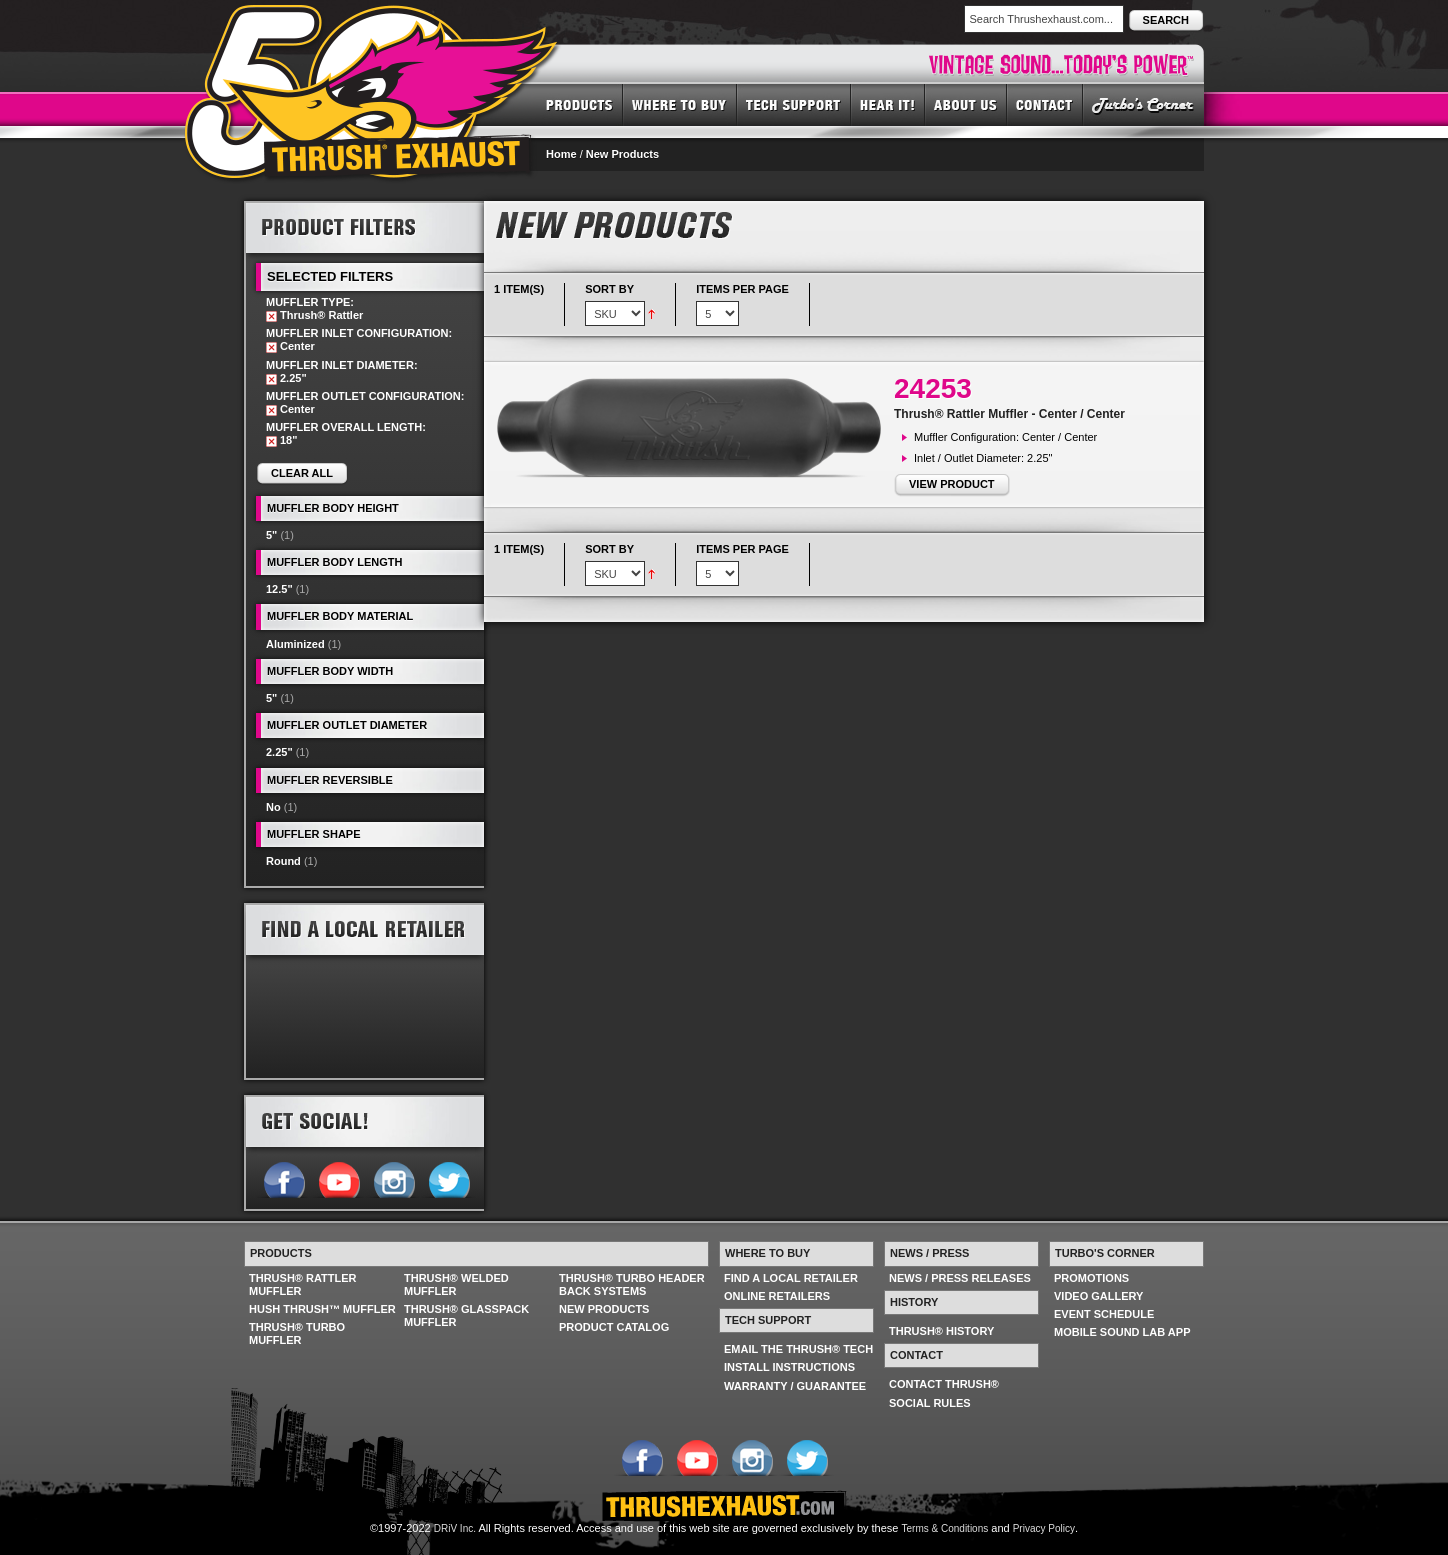  What do you see at coordinates (1044, 1528) in the screenshot?
I see `Privacy Policy` at bounding box center [1044, 1528].